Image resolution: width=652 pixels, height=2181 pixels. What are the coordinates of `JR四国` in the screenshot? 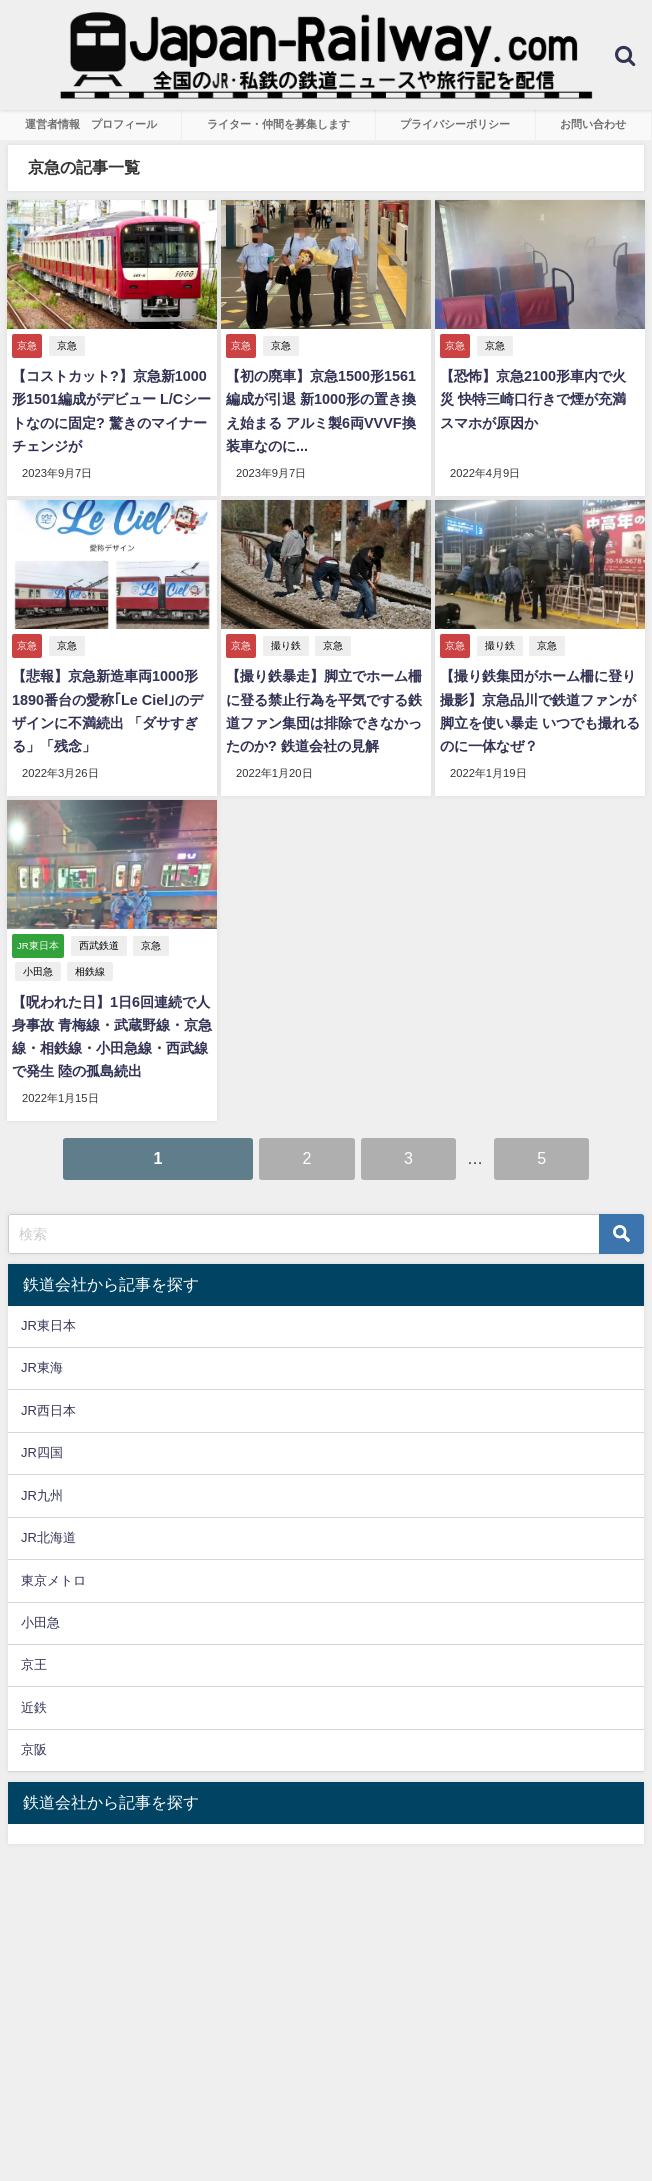 It's located at (42, 1452).